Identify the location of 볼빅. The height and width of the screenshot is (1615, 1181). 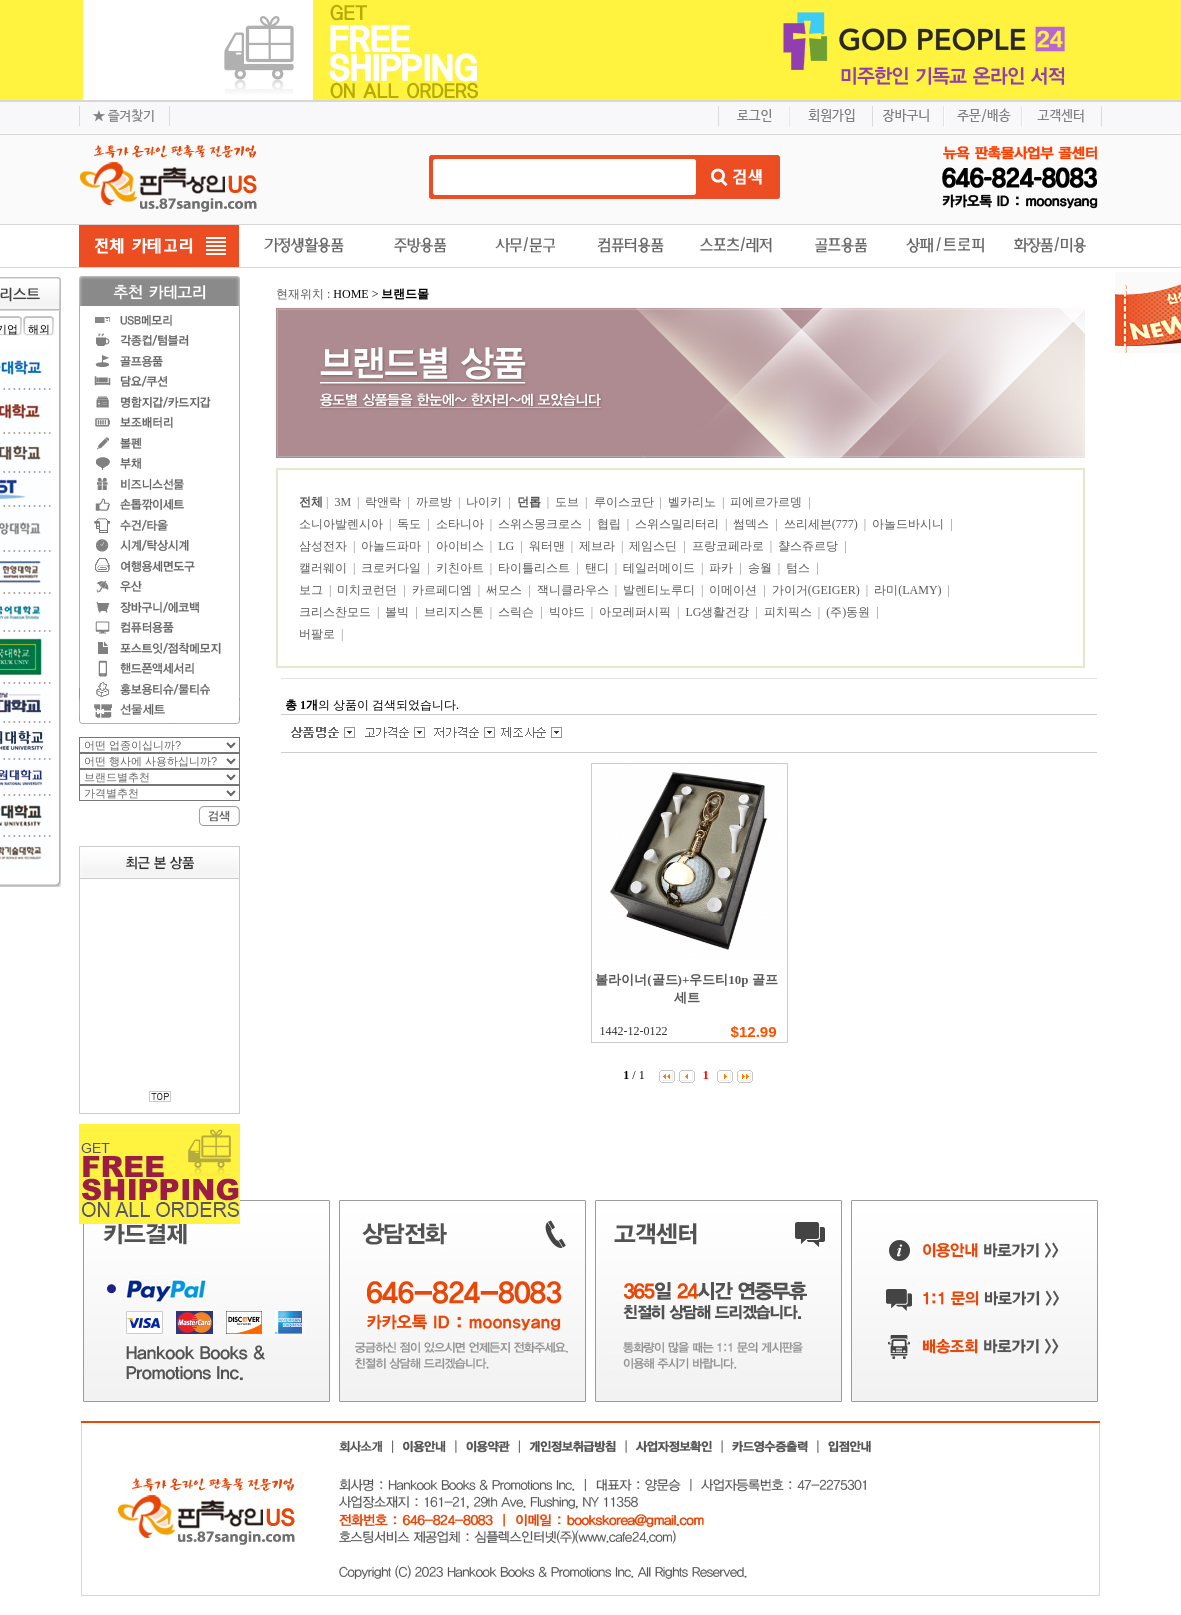
(398, 612).